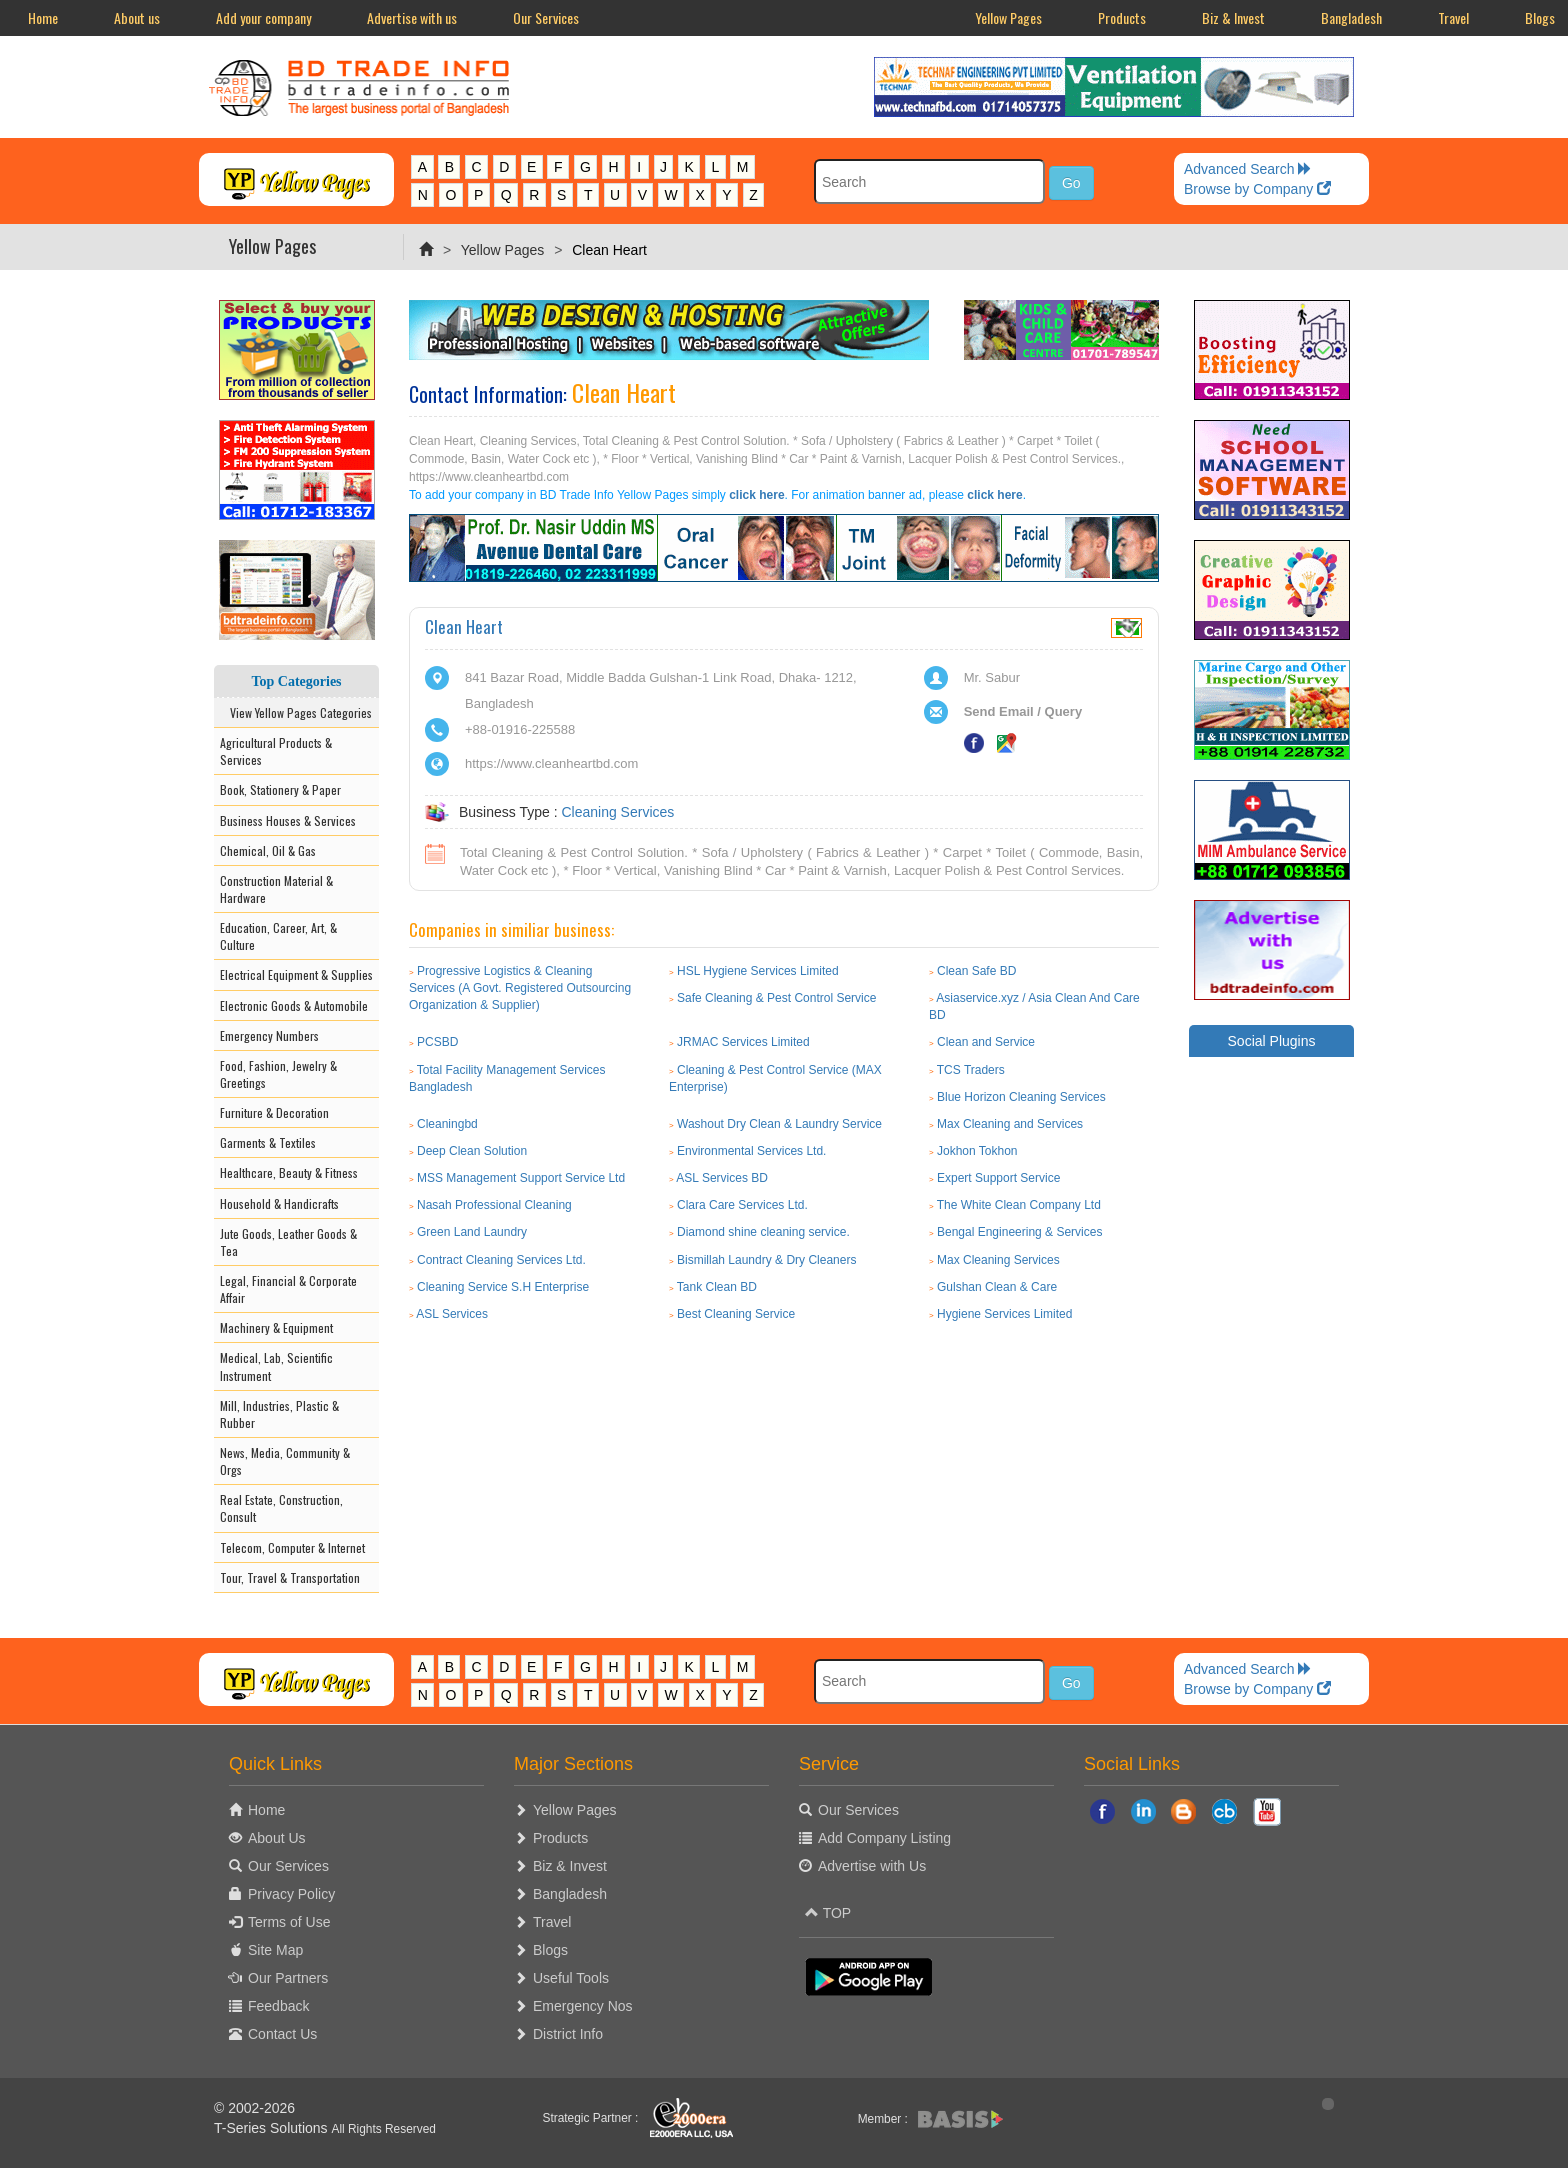  Describe the element at coordinates (412, 17) in the screenshot. I see `Advertise with us` at that location.